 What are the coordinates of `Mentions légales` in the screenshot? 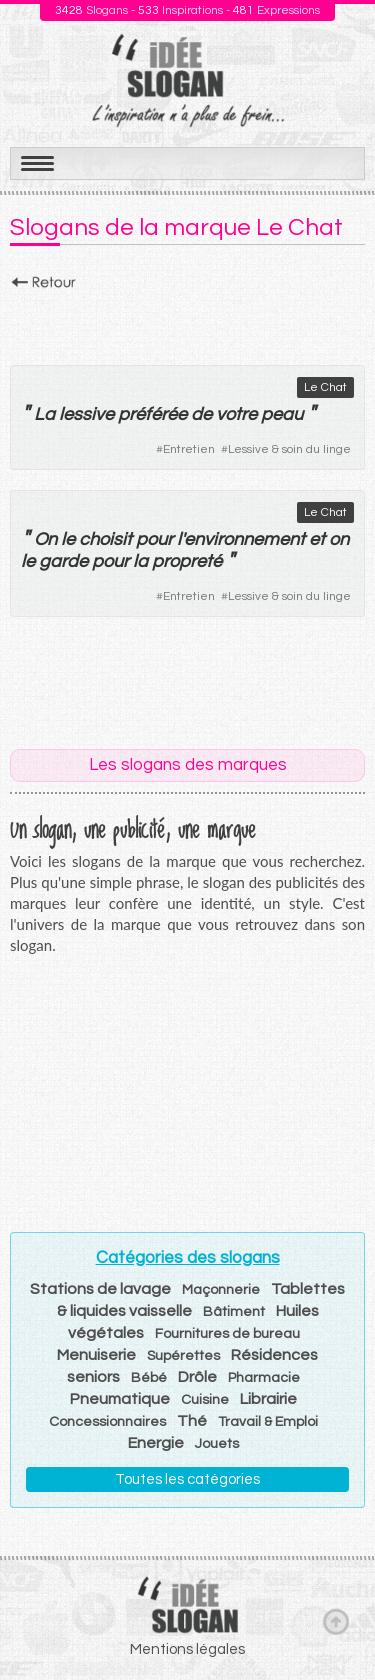 It's located at (187, 1649).